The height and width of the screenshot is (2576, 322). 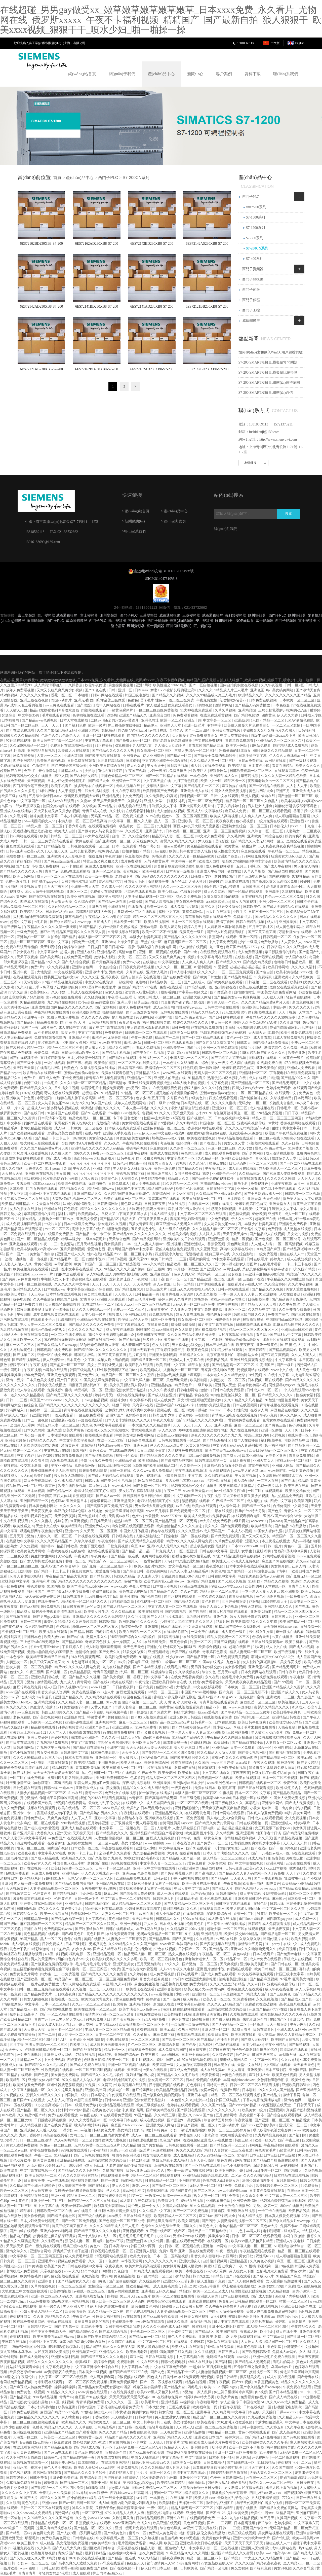 What do you see at coordinates (144, 1229) in the screenshot?
I see `五月天黄色小说` at bounding box center [144, 1229].